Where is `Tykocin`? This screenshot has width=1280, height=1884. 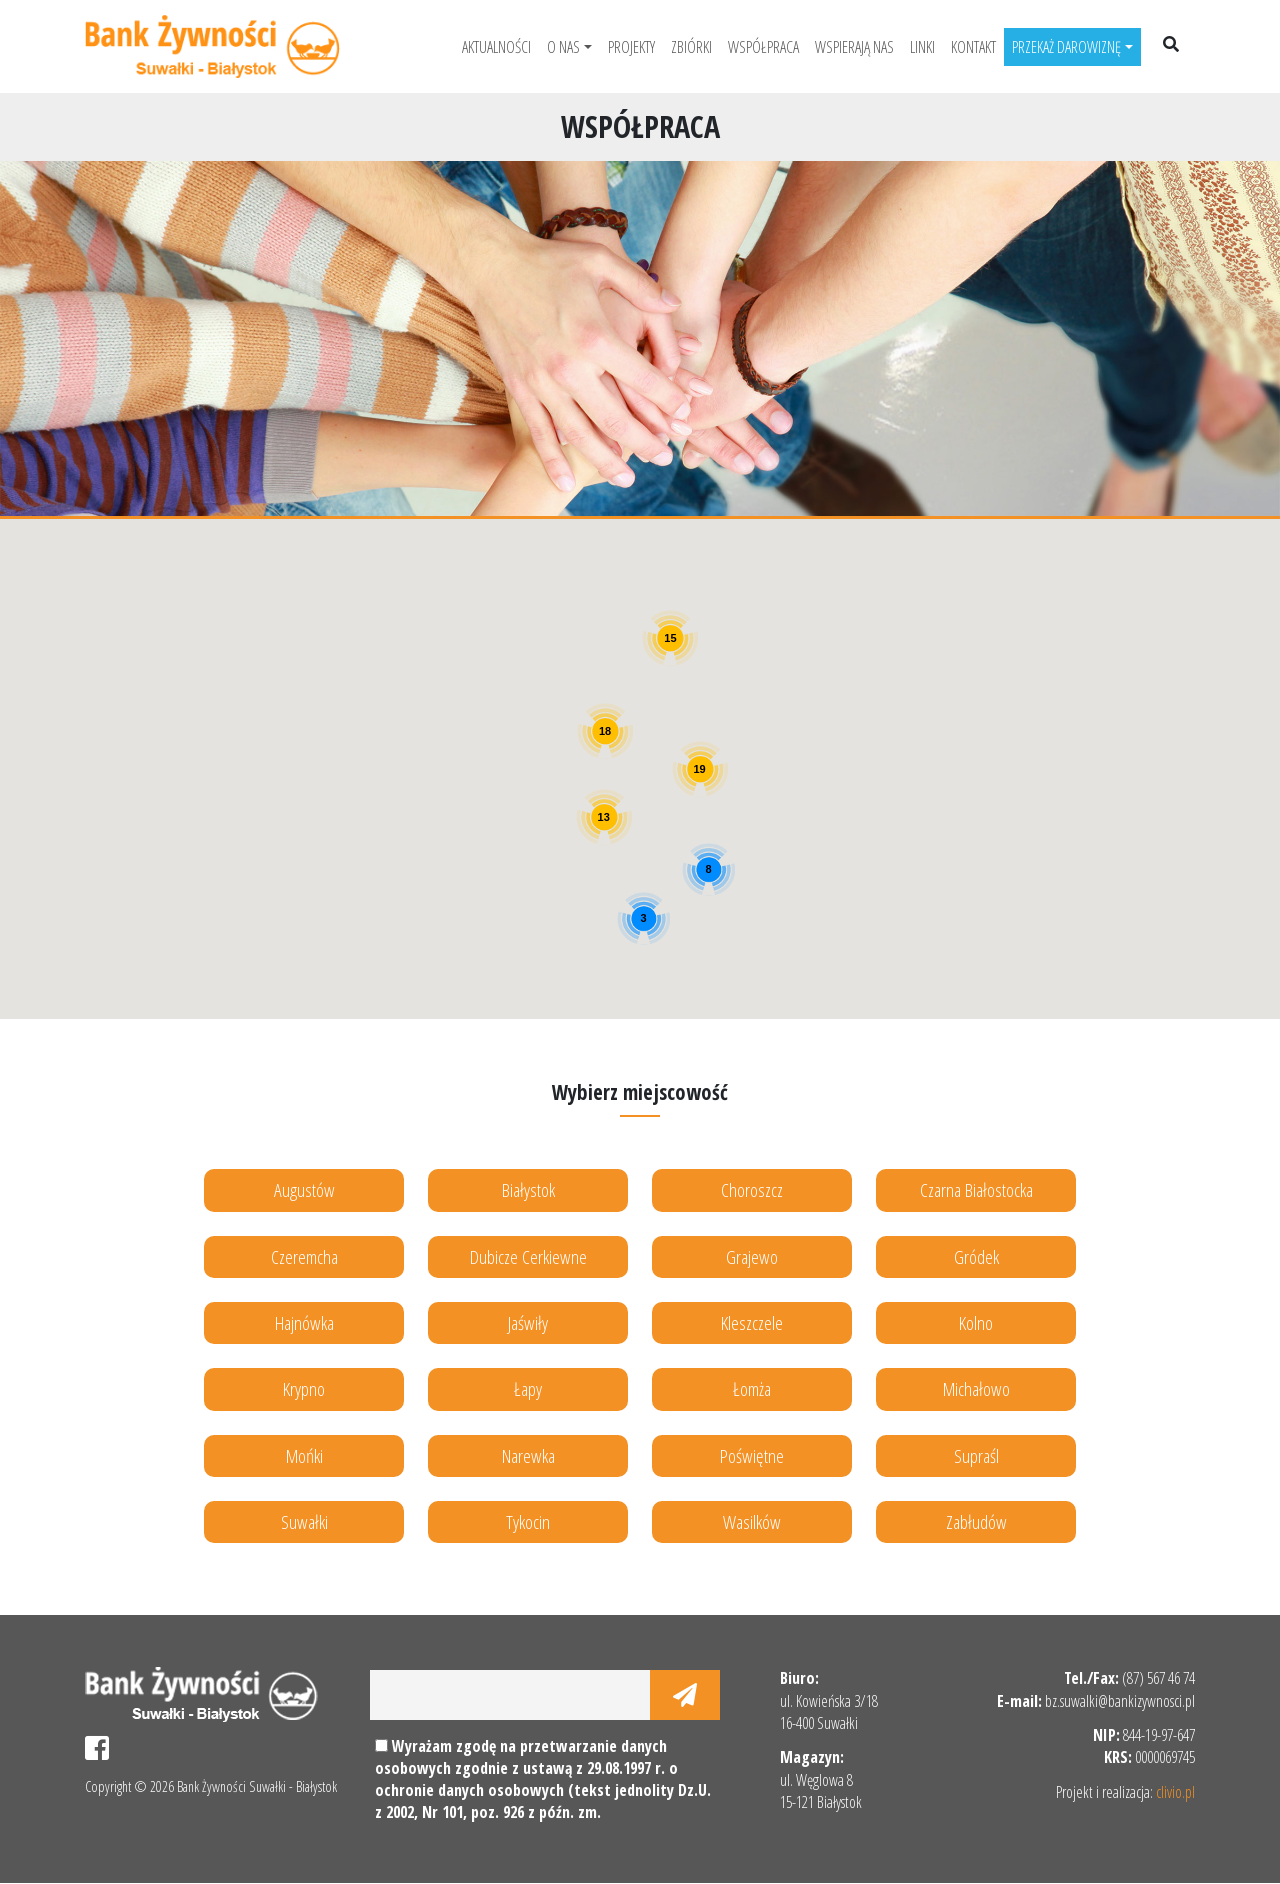 Tykocin is located at coordinates (528, 1521).